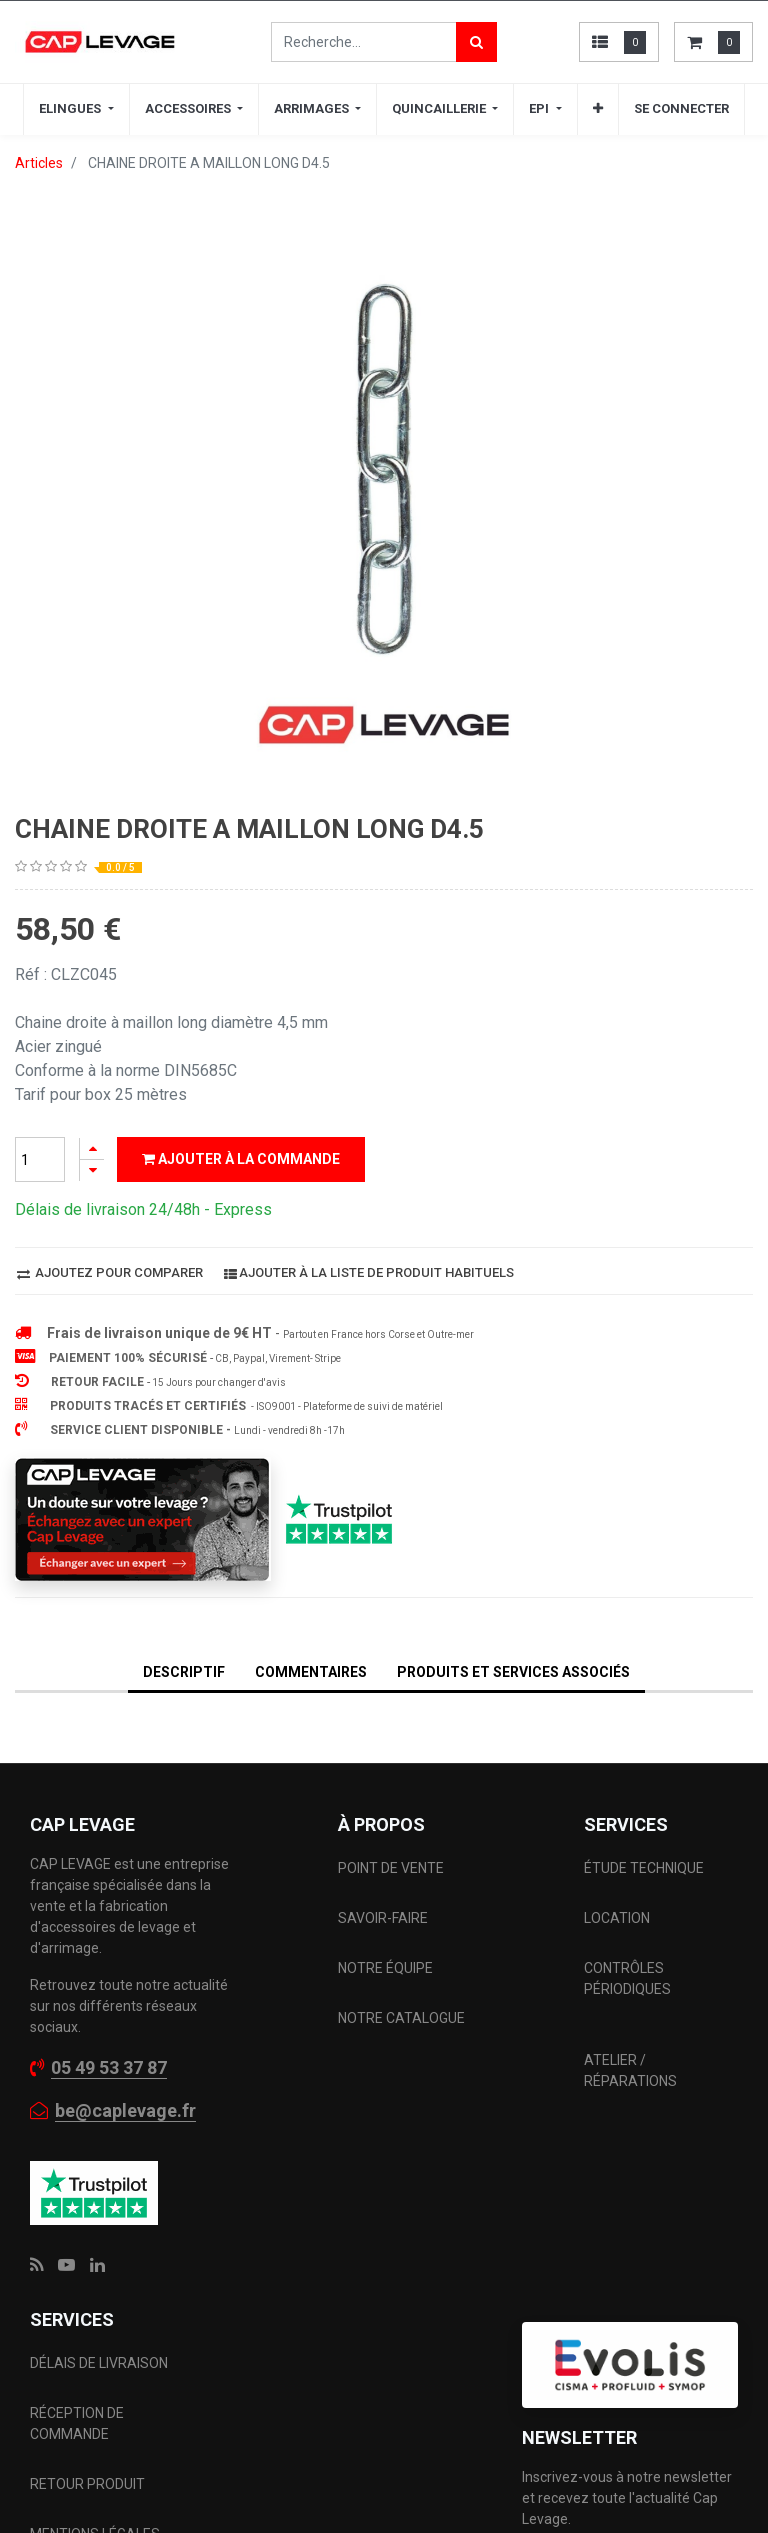 The image size is (768, 2533). Describe the element at coordinates (627, 1803) in the screenshot. I see `CONTRÔLES PÉRIODIQUES` at that location.